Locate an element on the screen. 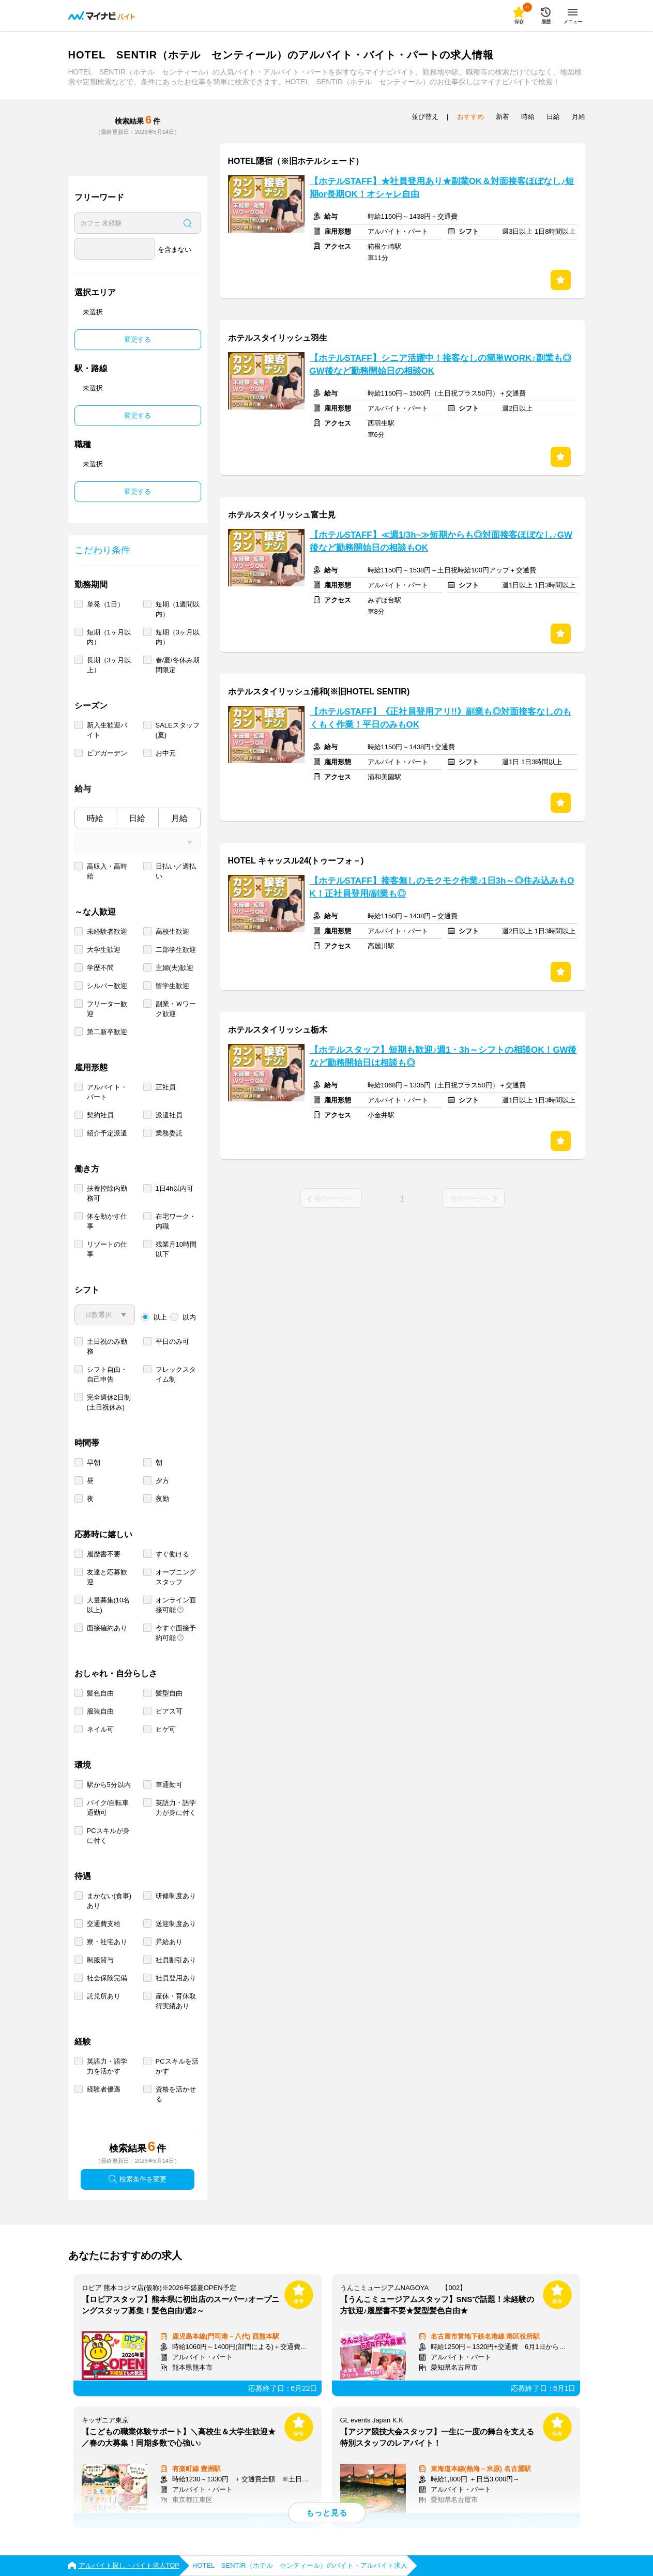 Image resolution: width=653 pixels, height=2576 pixels. 送迎制度あり is located at coordinates (176, 1924).